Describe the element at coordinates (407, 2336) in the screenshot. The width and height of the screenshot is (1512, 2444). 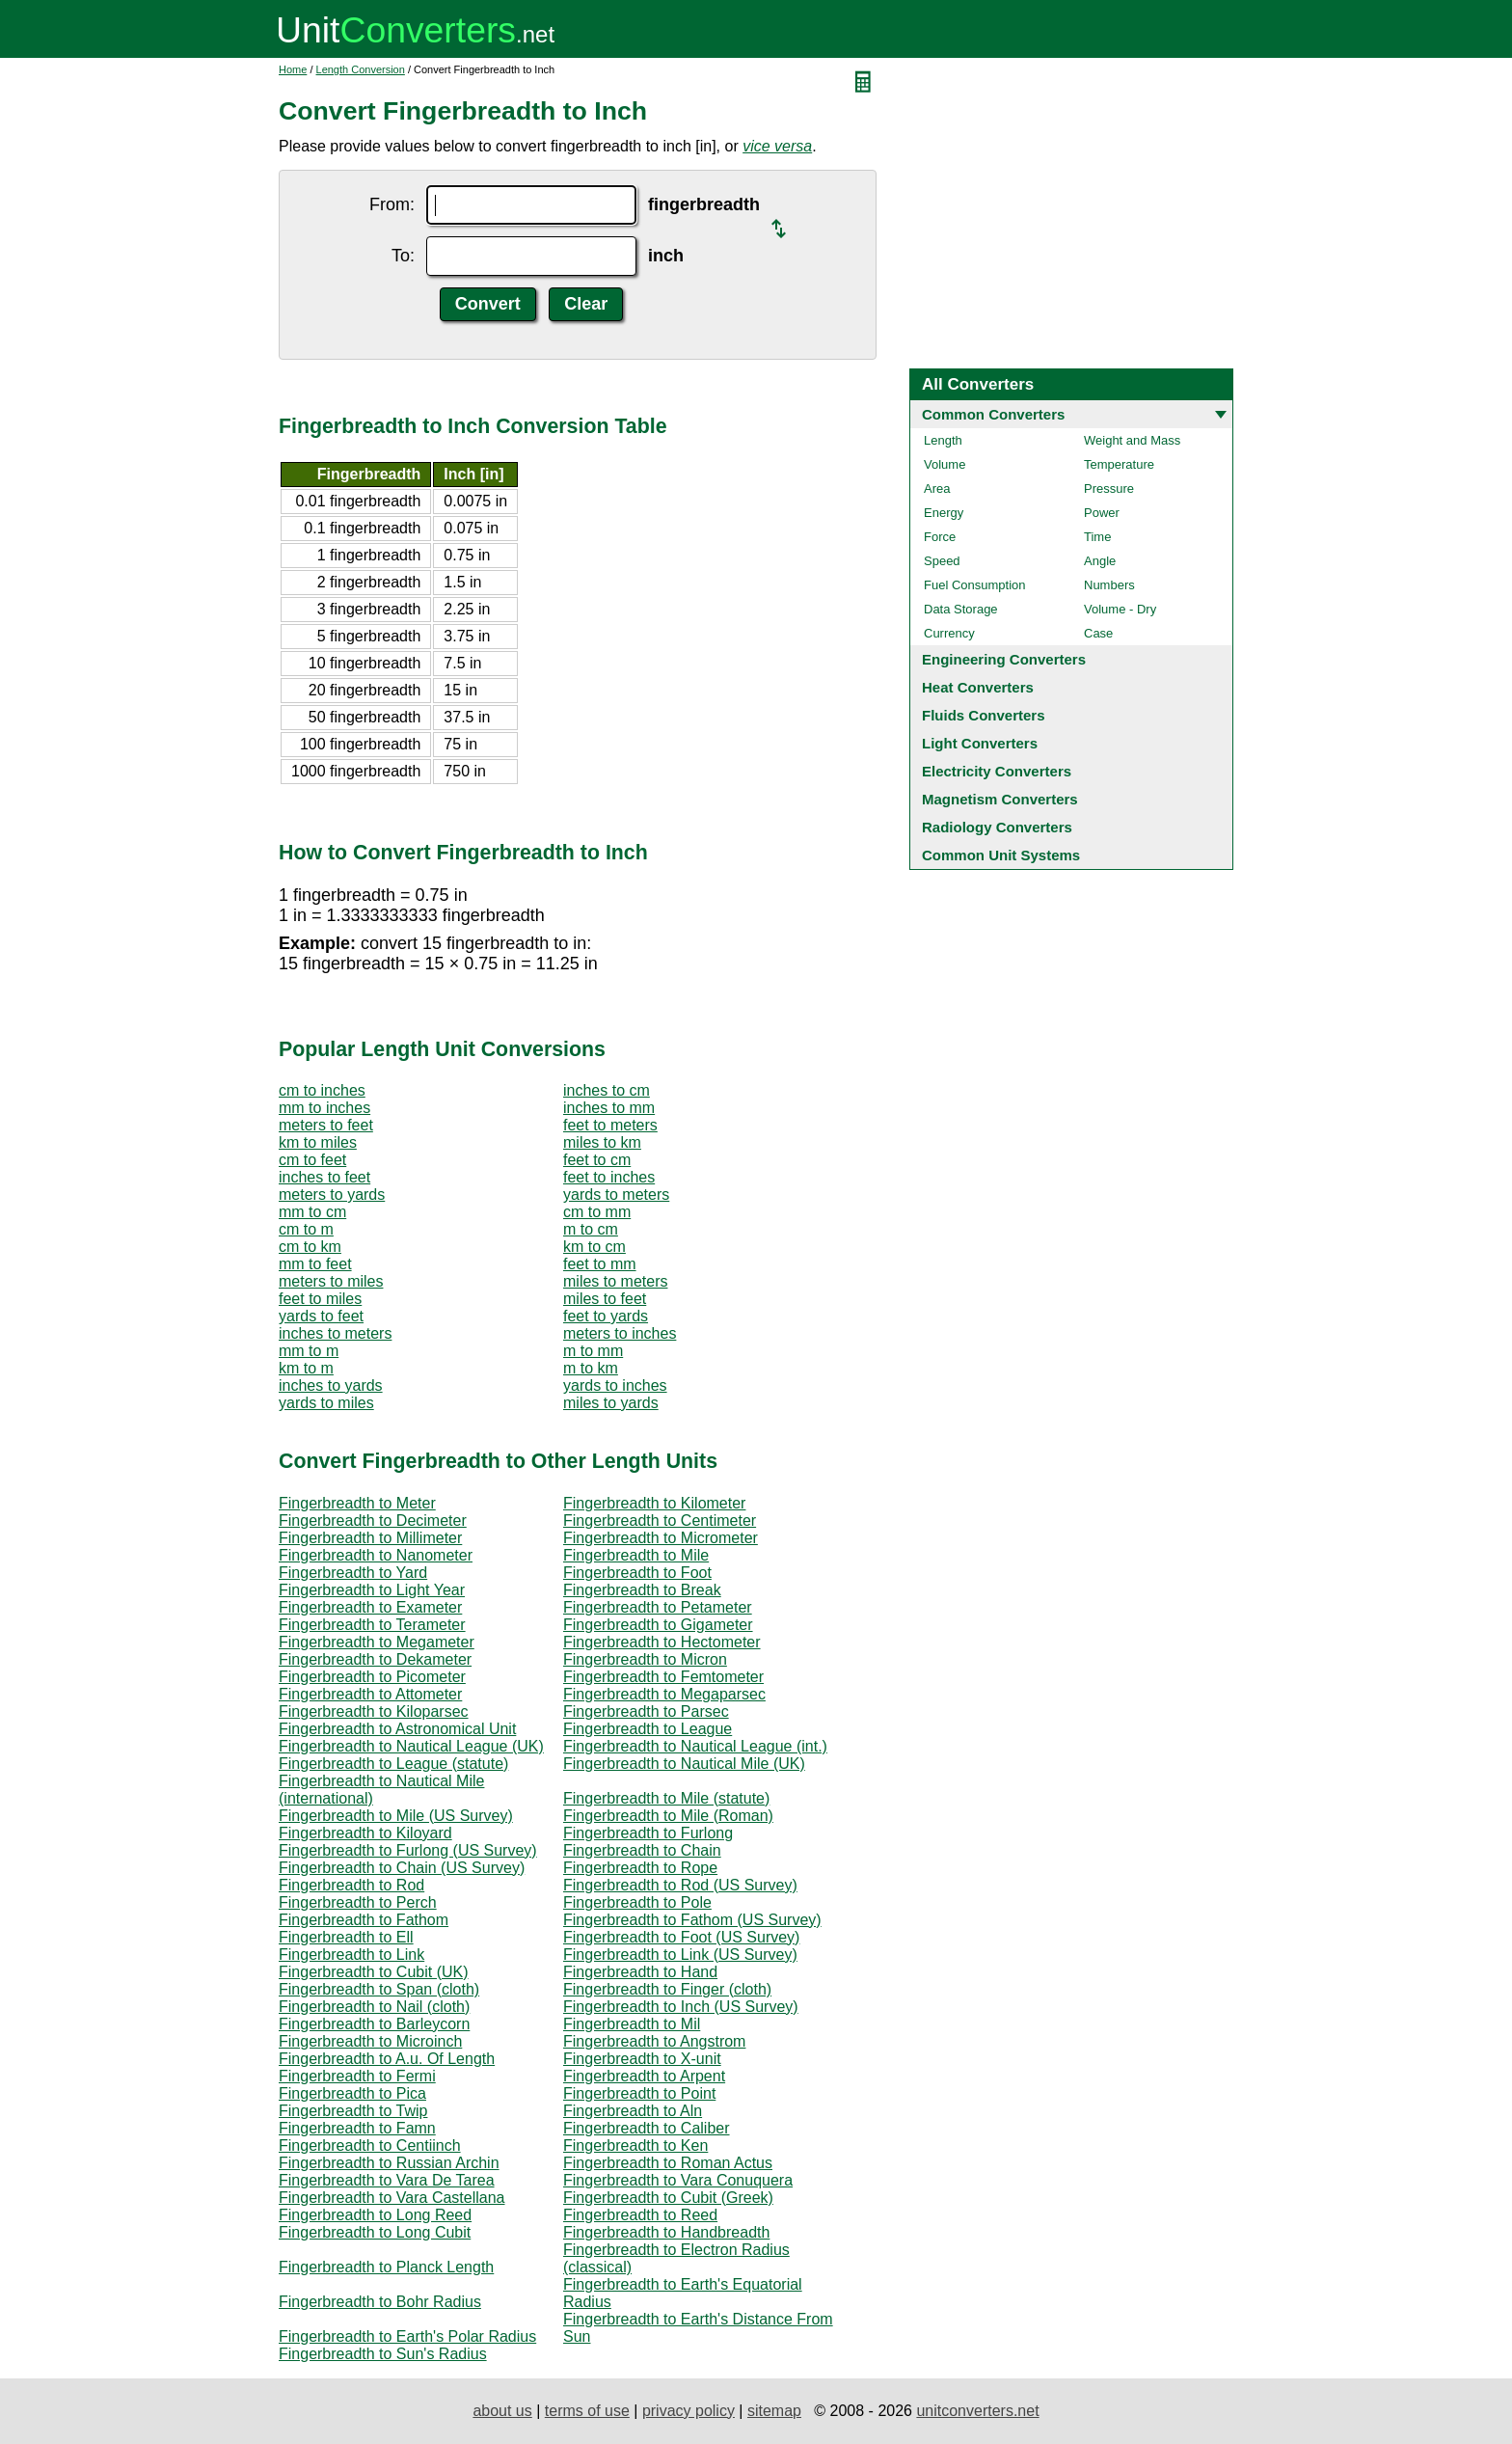
I see `Fingerbreadth to Earth's Polar Radius` at that location.